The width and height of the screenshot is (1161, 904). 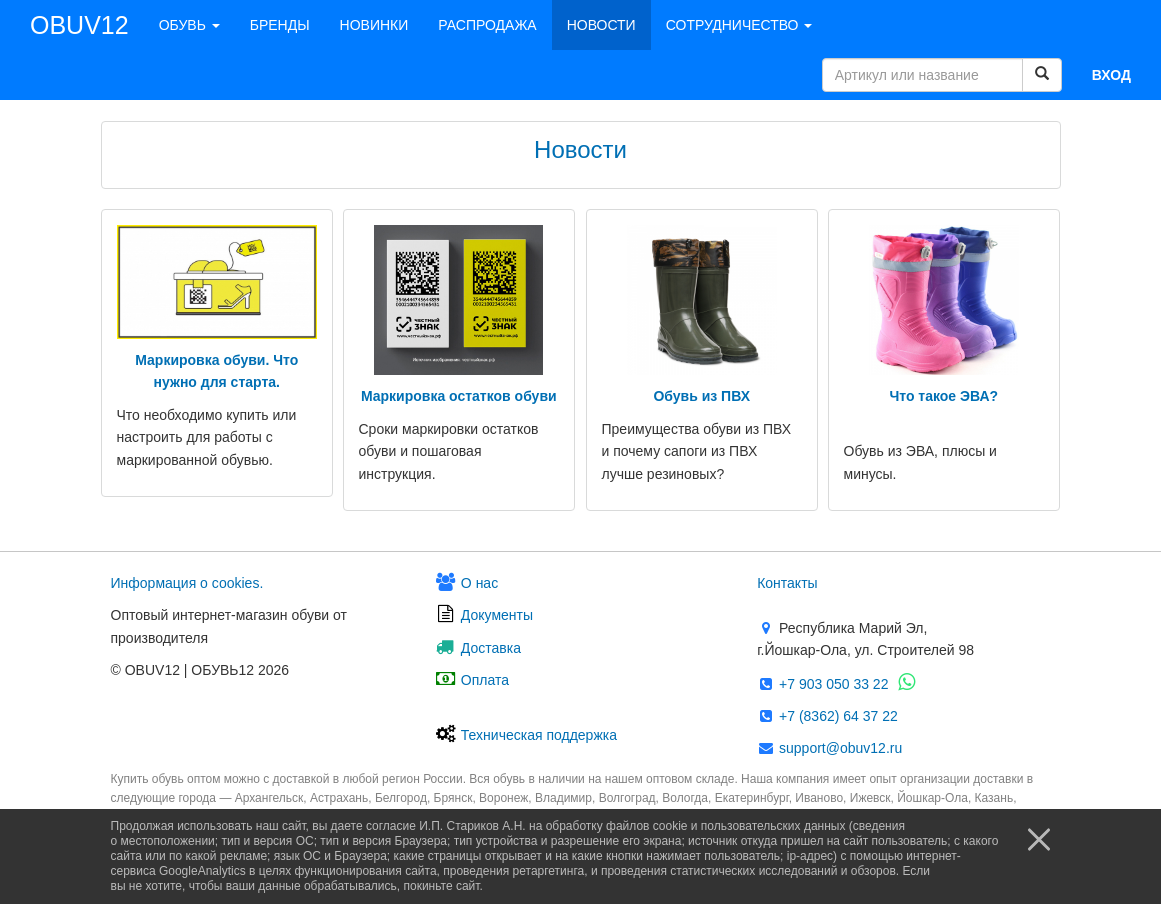 What do you see at coordinates (187, 583) in the screenshot?
I see `Информация о сооkies.` at bounding box center [187, 583].